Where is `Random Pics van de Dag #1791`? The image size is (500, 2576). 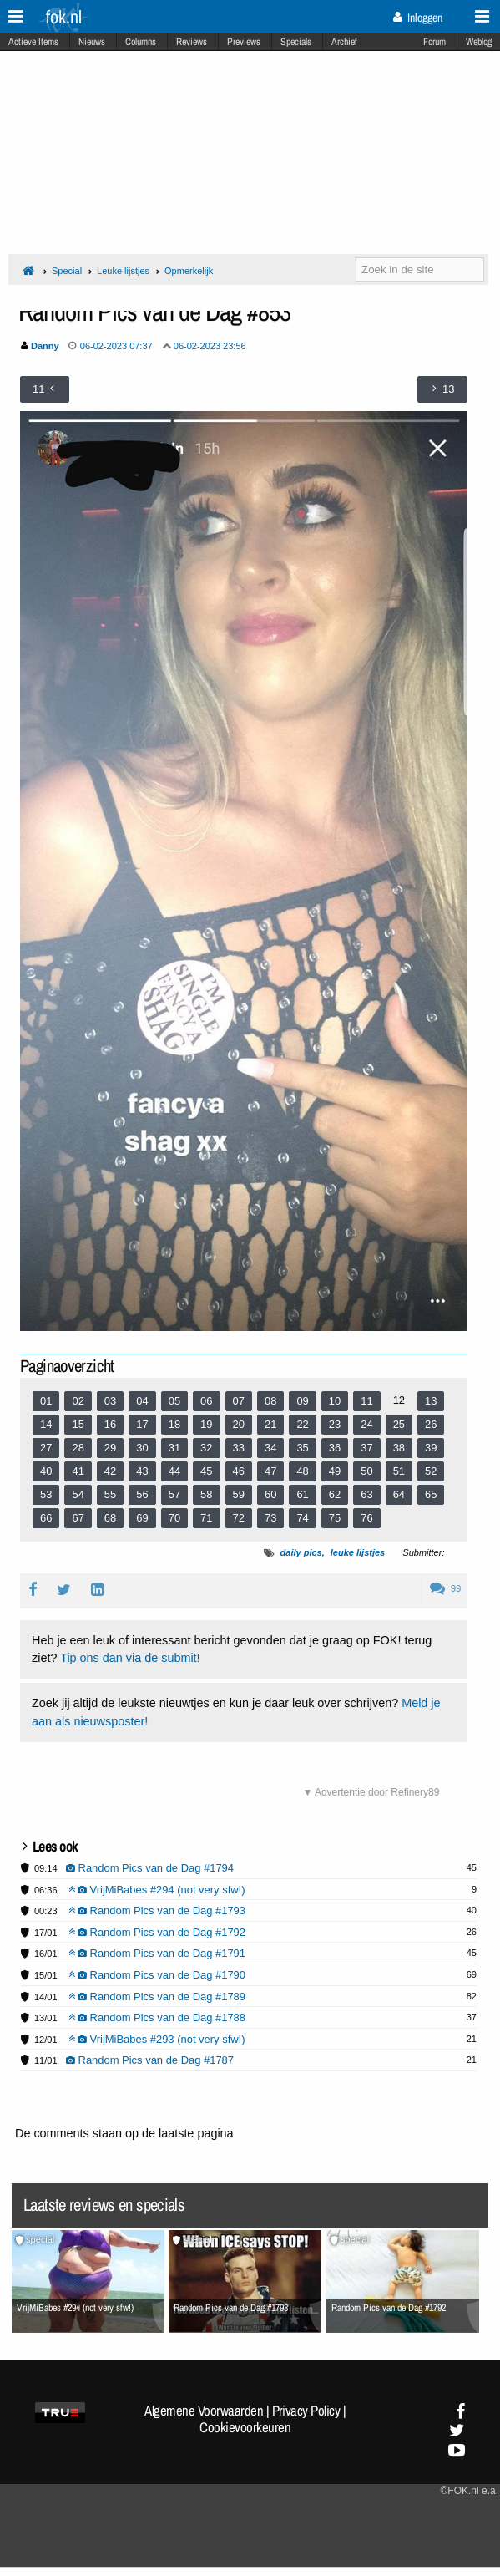 Random Pics van de Dag #1791 is located at coordinates (157, 1953).